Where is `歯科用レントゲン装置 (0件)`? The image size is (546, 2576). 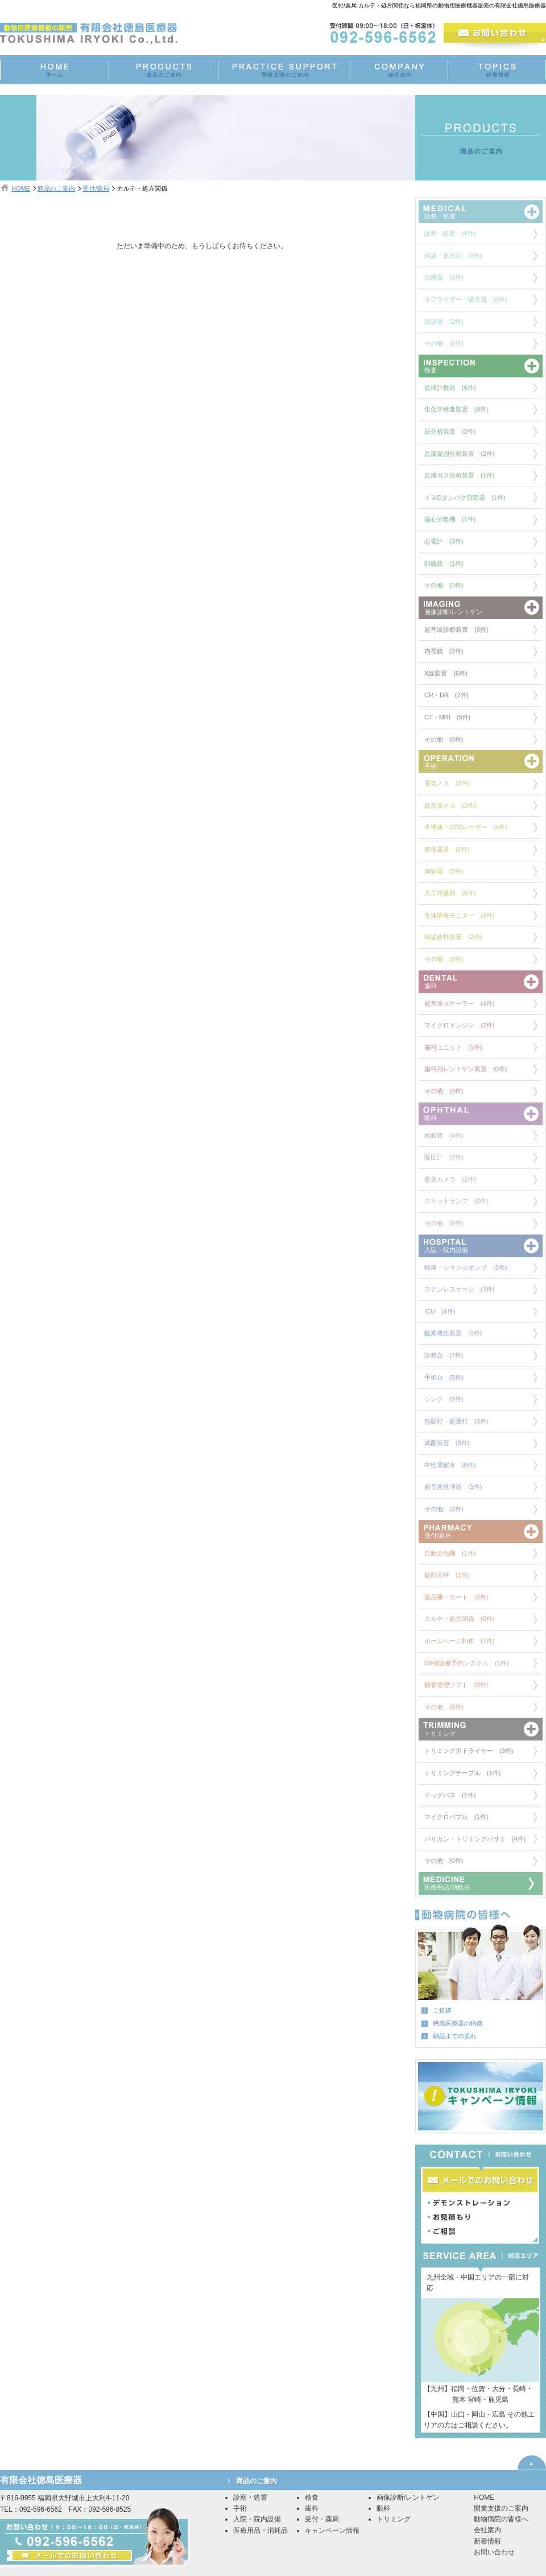
歯科用レントゲン装置 (0件) is located at coordinates (465, 1068).